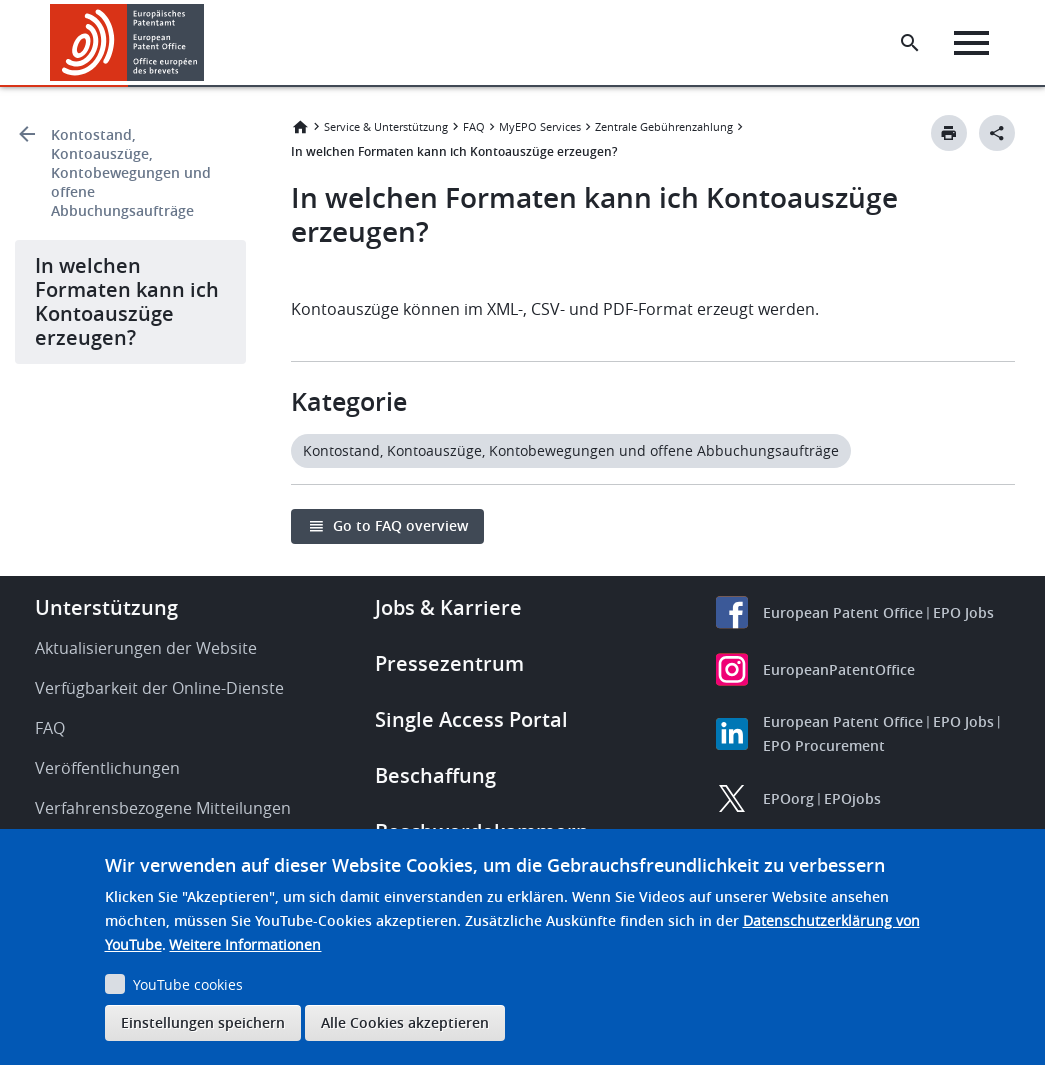 This screenshot has height=1065, width=1045. What do you see at coordinates (405, 1022) in the screenshot?
I see `Alle Cookies akzeptieren` at bounding box center [405, 1022].